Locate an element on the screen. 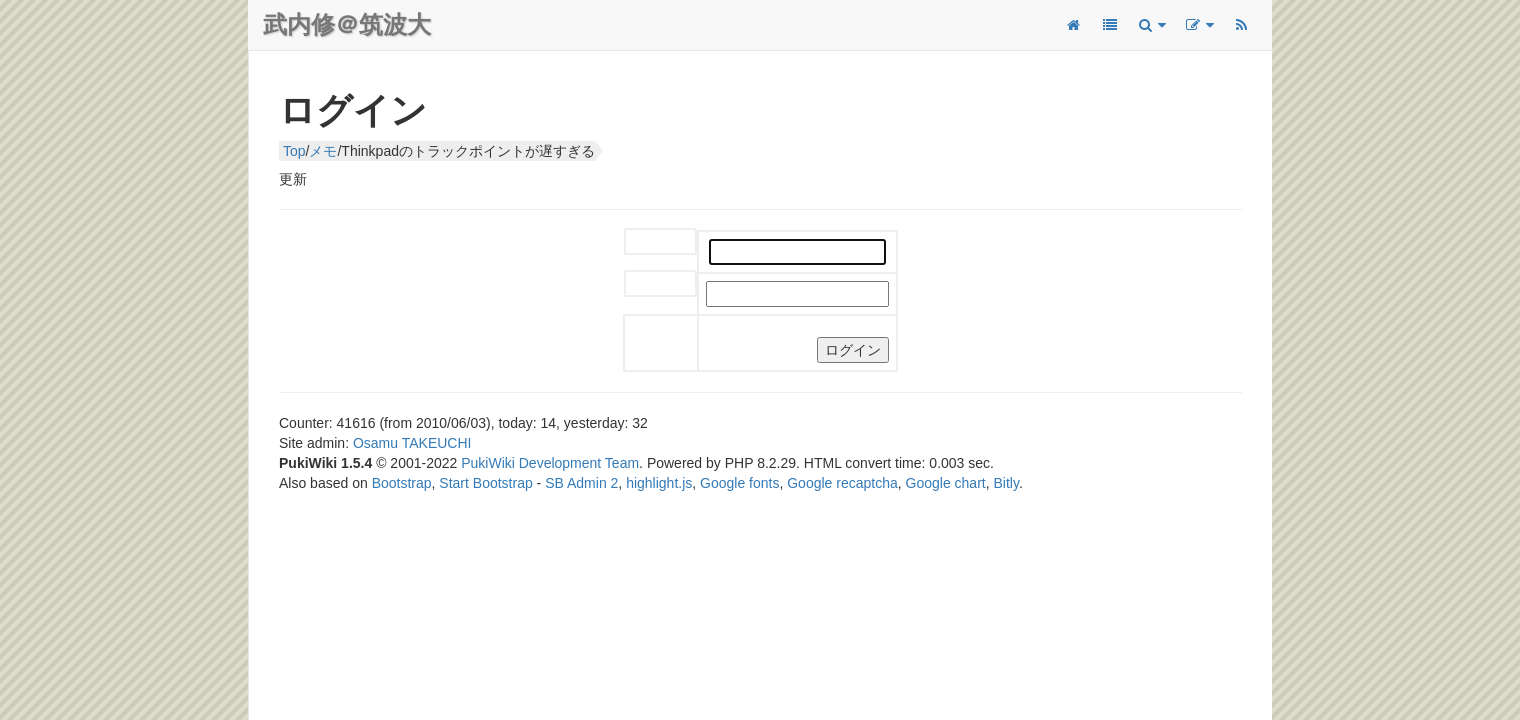 This screenshot has height=720, width=1520. Osamu TAKEUCHI is located at coordinates (412, 443).